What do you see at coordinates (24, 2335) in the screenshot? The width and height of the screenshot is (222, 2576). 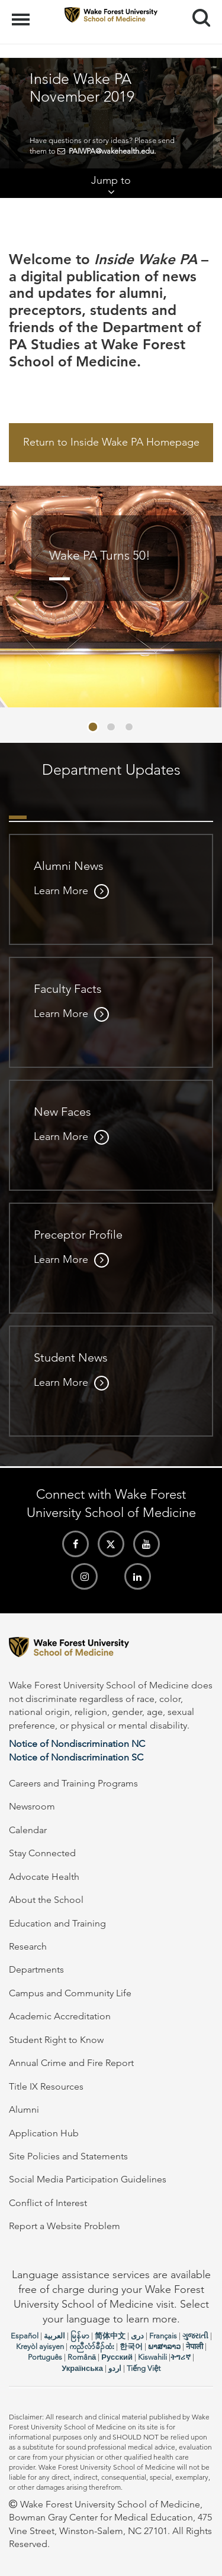 I see `Español` at bounding box center [24, 2335].